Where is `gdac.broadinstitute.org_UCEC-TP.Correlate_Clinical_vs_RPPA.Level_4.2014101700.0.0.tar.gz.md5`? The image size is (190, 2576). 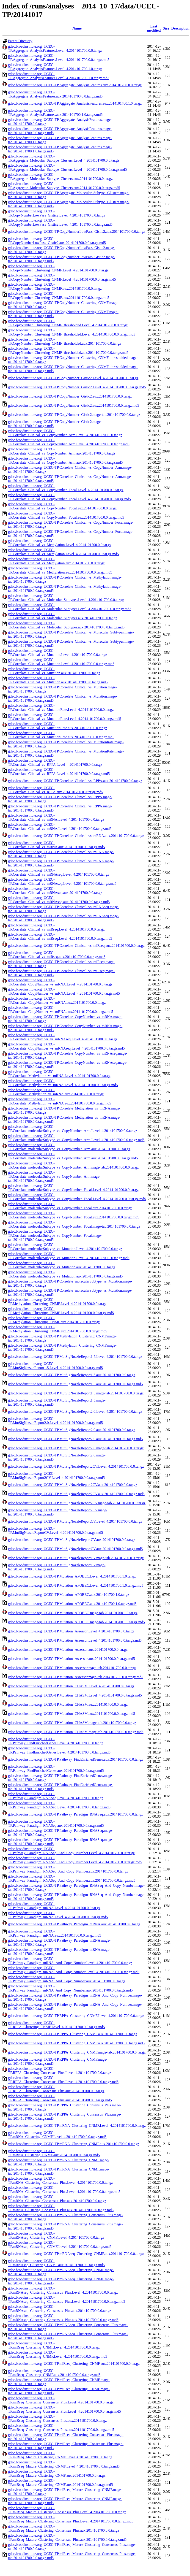
gdac.broadinstitute.org_UCEC-TP.Correlate_Clinical_vs_RPPA.Level_4.2014101700.0.0.tar.gz.md5 is located at coordinates (59, 772).